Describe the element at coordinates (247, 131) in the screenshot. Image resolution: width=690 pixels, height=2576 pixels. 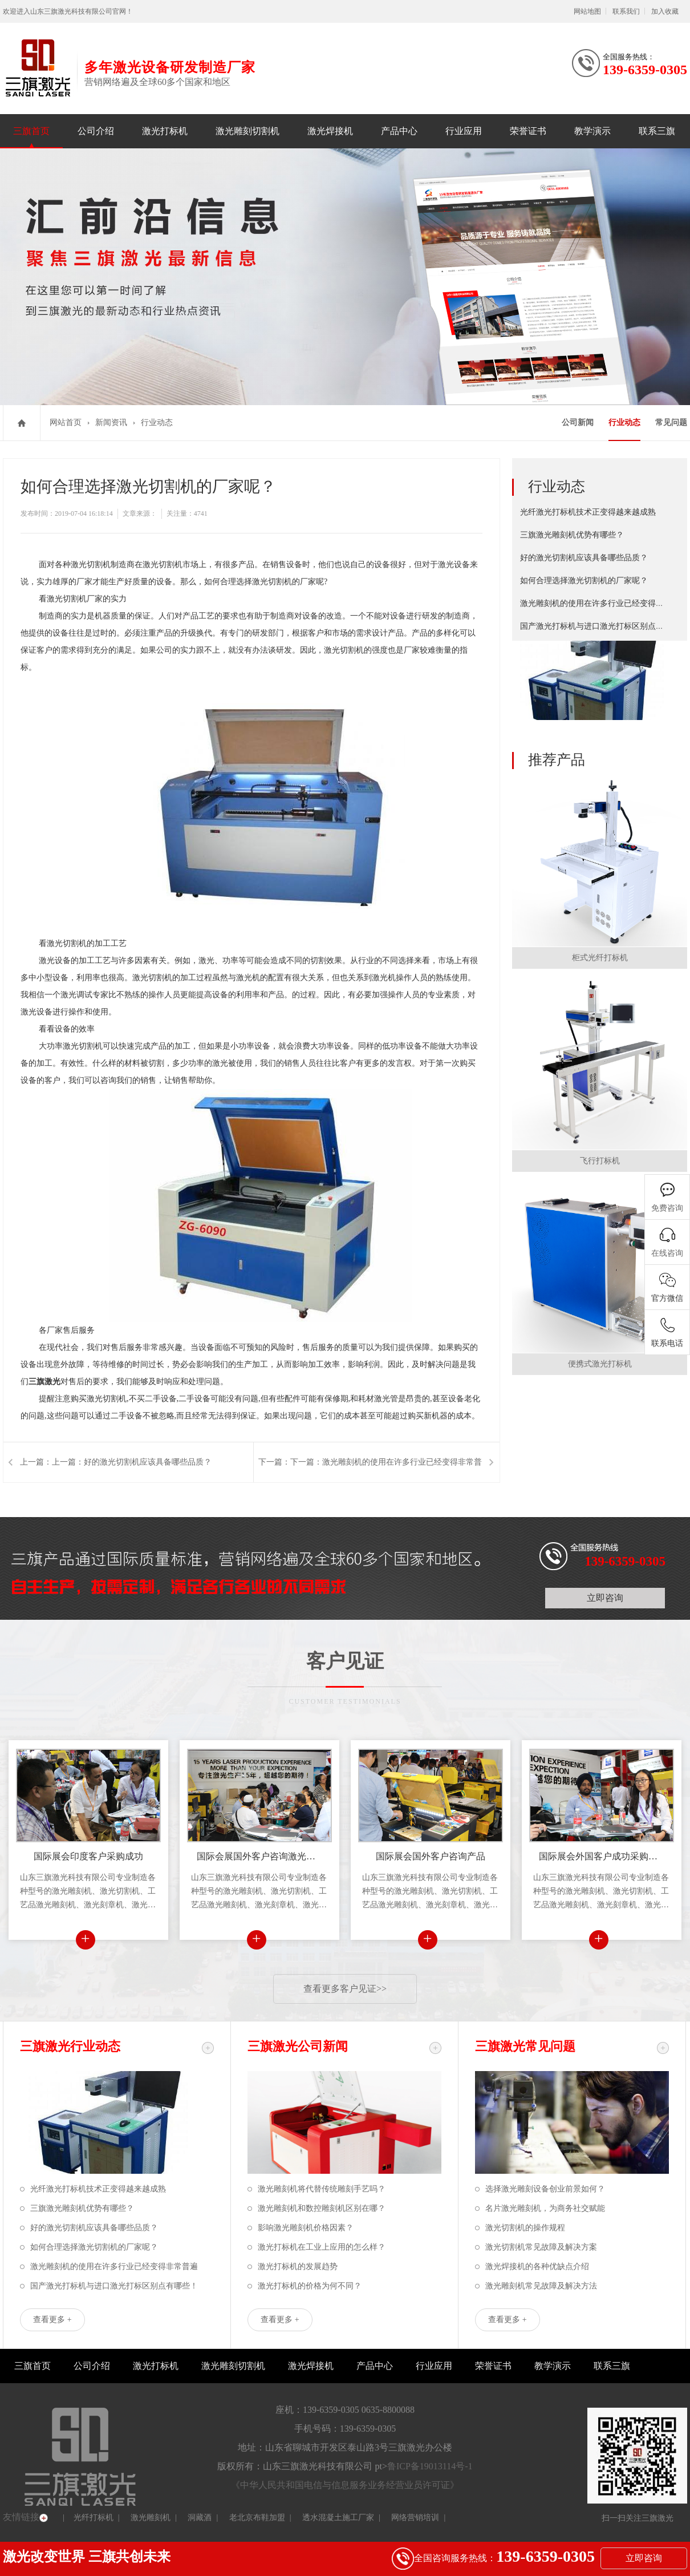
I see `激光雕刻切割机` at that location.